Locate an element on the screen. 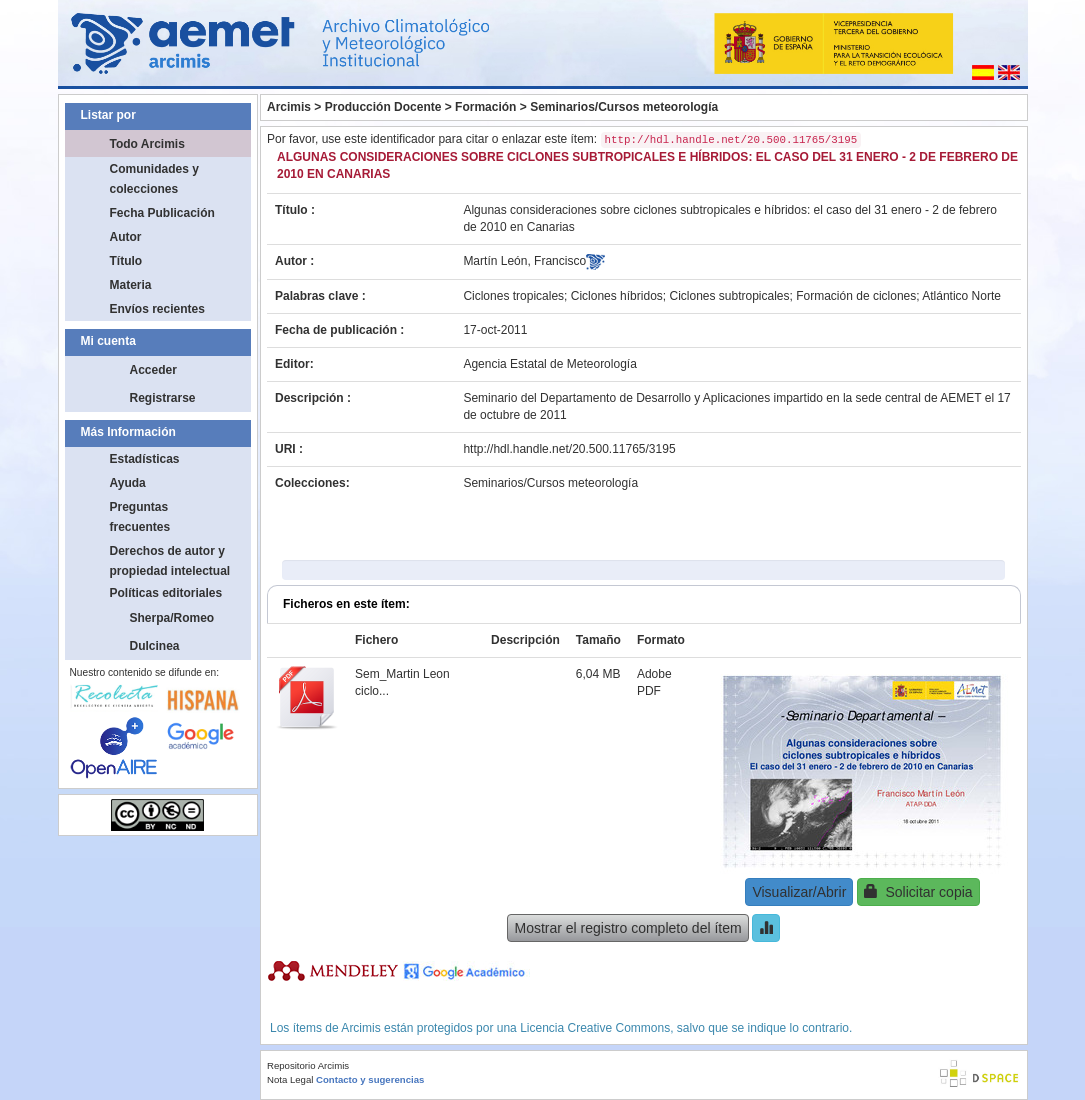  Seminarios/Cursos meteorología is located at coordinates (624, 107).